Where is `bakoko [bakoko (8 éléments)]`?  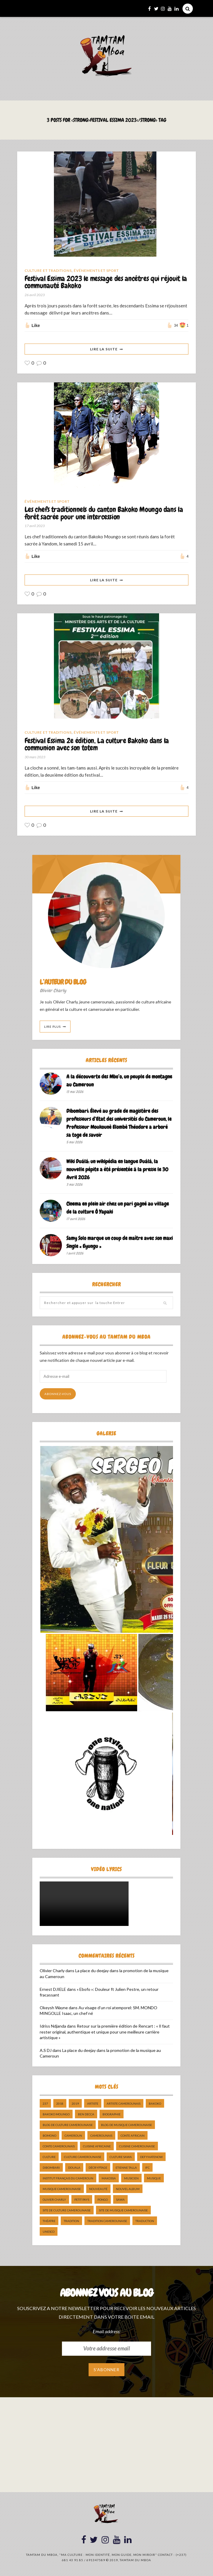
bakoko [bakoko (8 éléments)] is located at coordinates (155, 2104).